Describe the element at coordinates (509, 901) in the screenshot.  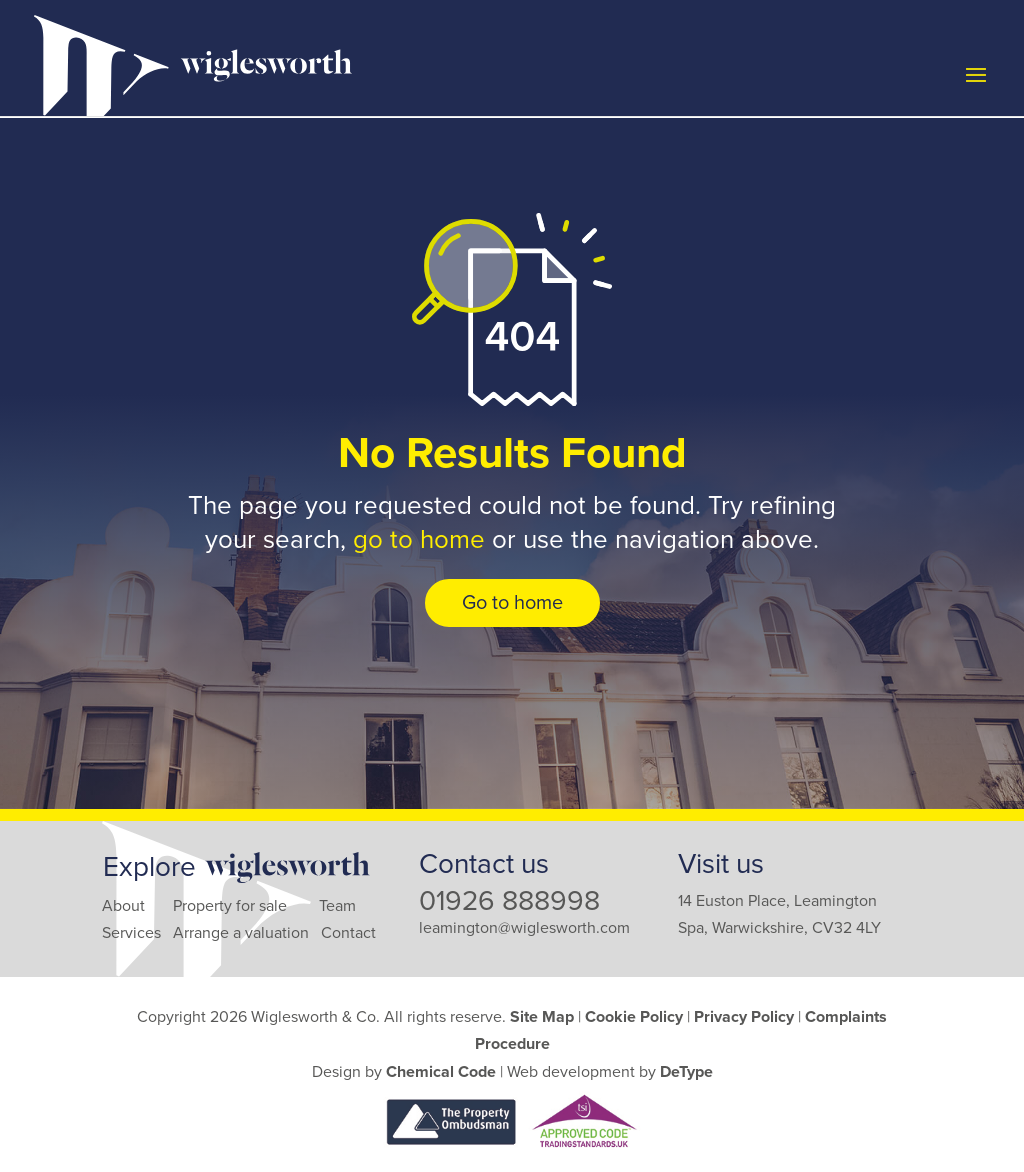
I see `01926 888998` at that location.